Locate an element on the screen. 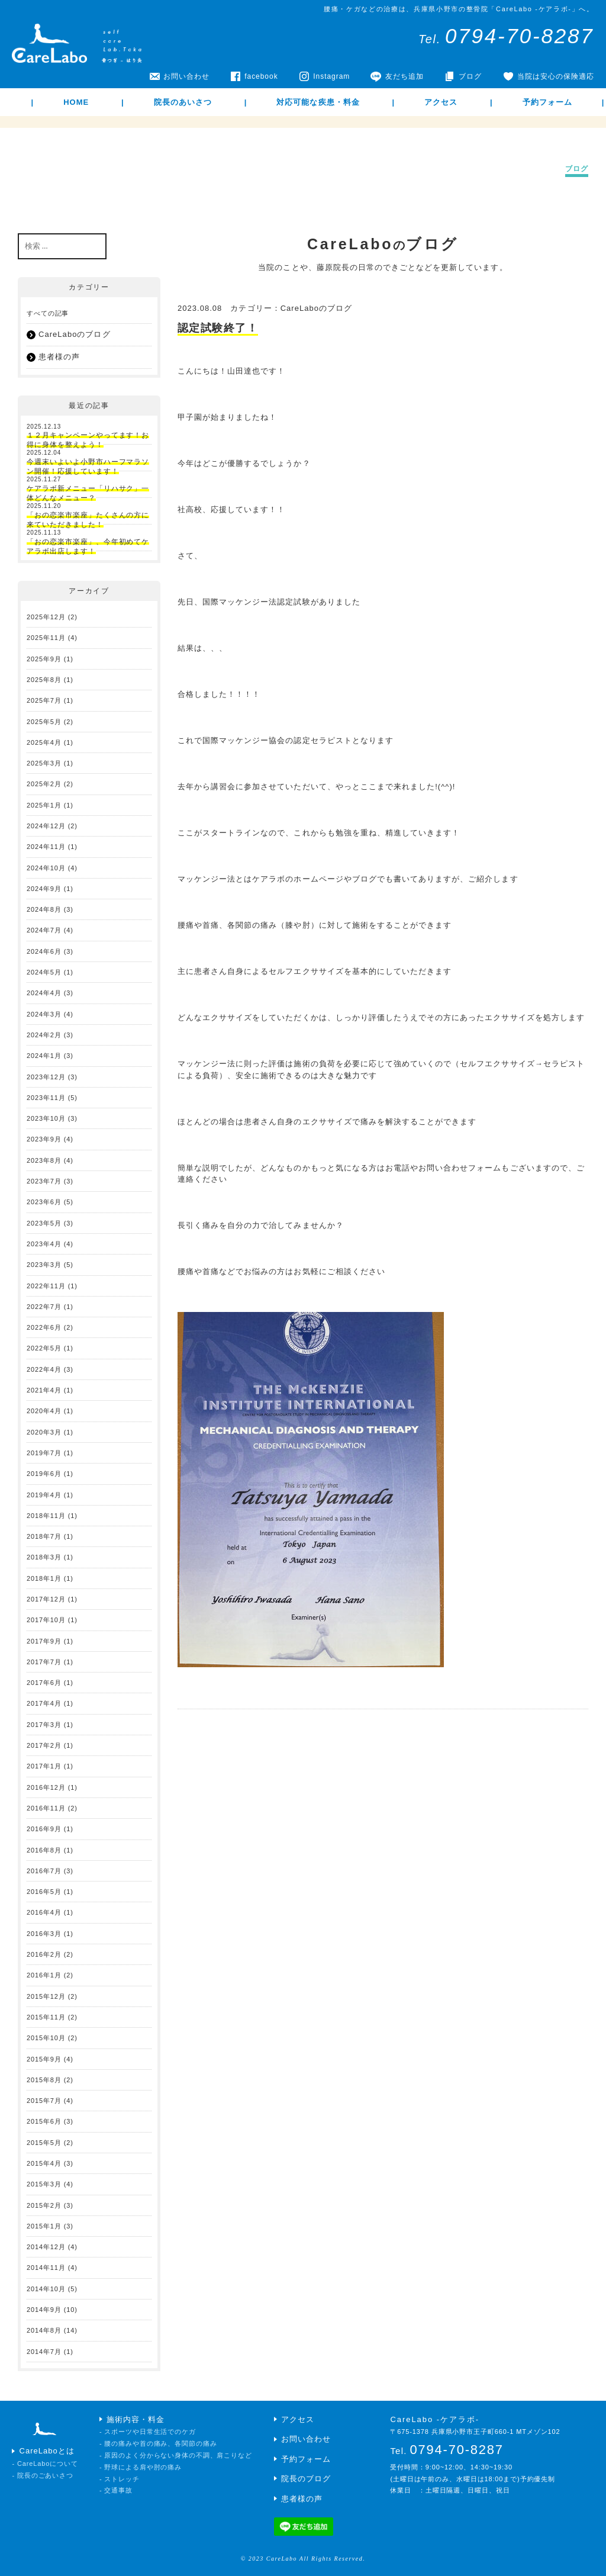  2015年6月 is located at coordinates (44, 2121).